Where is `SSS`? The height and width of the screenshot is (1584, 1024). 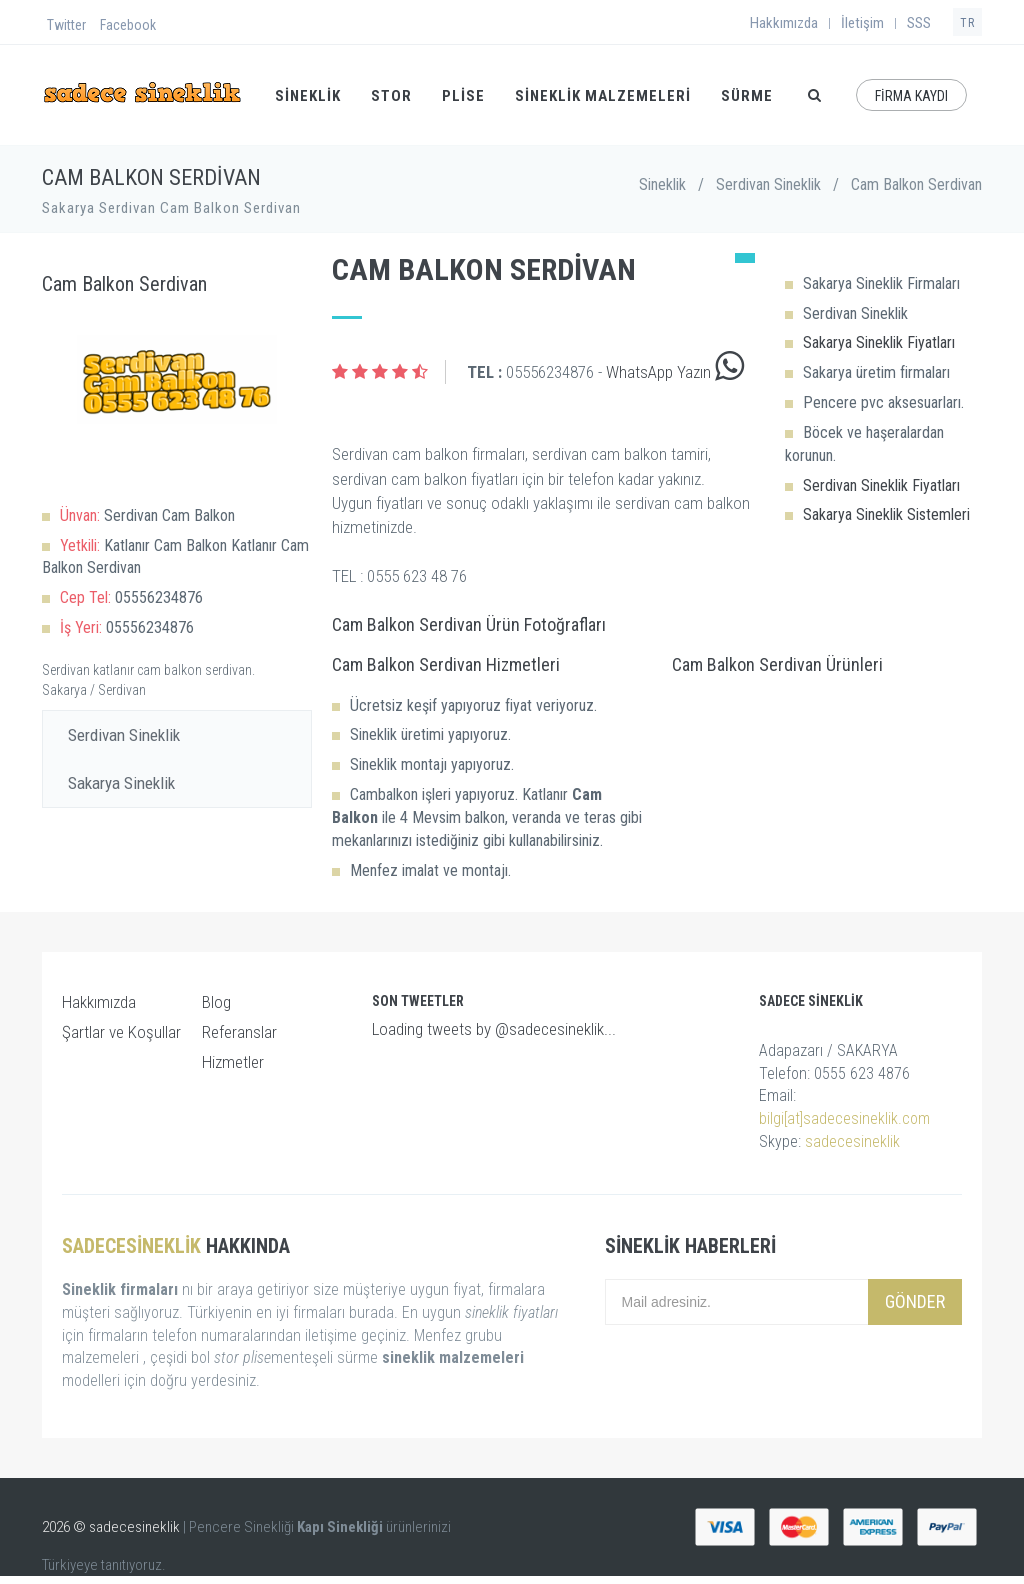
SSS is located at coordinates (919, 23).